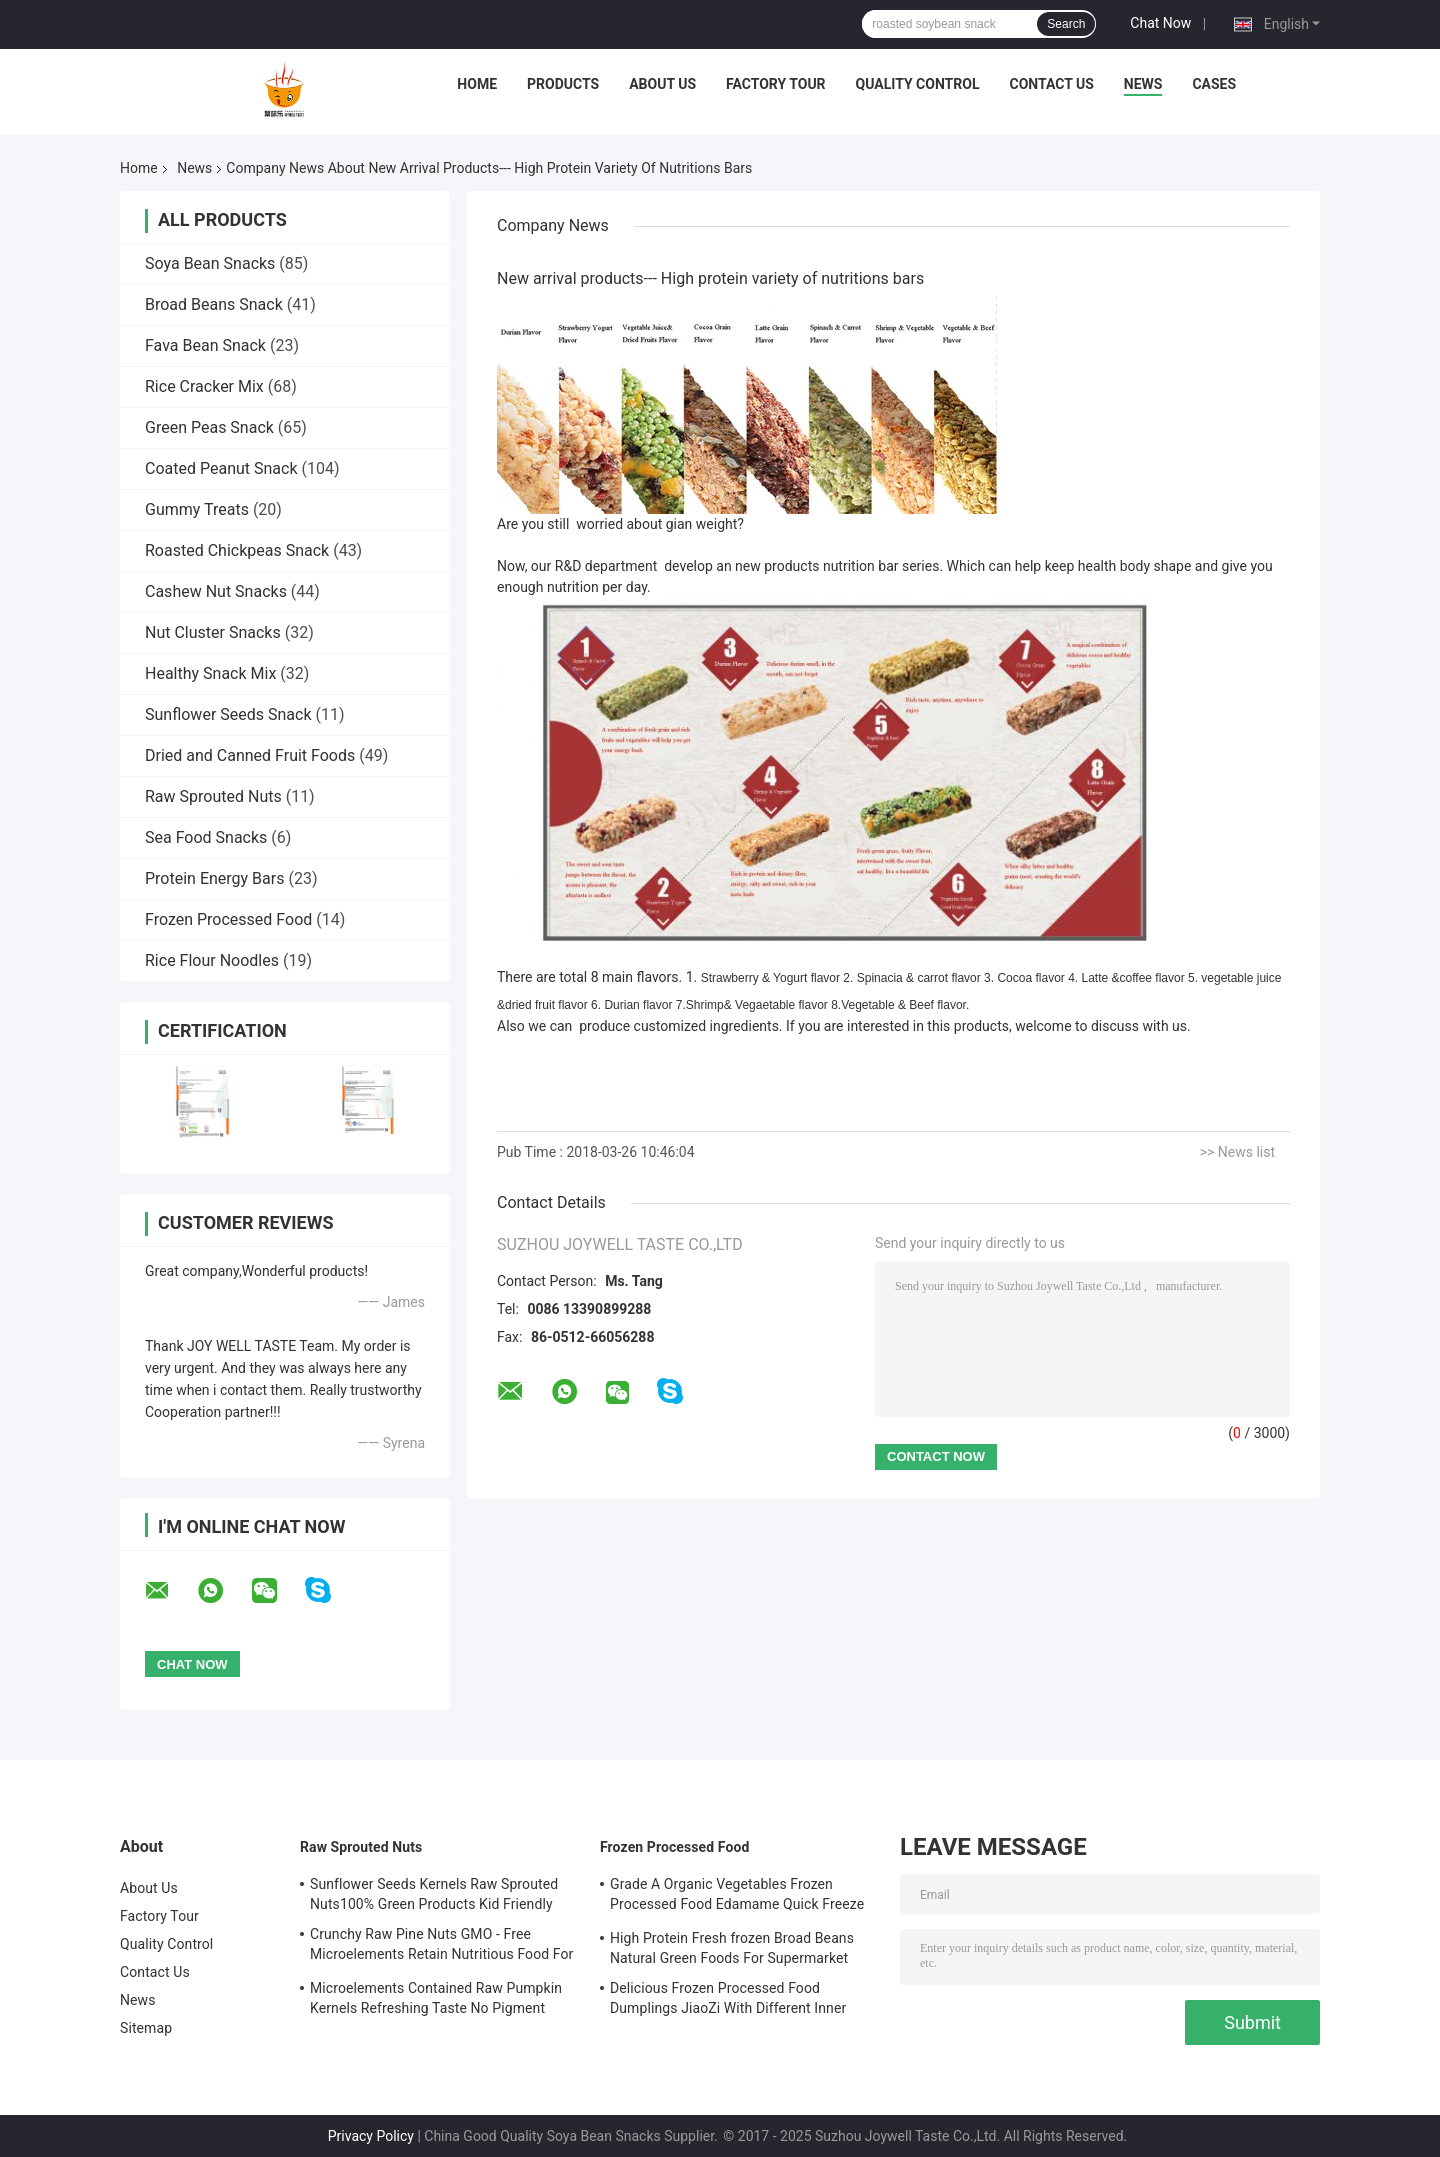 The image size is (1440, 2157). I want to click on >> News list, so click(1237, 1152).